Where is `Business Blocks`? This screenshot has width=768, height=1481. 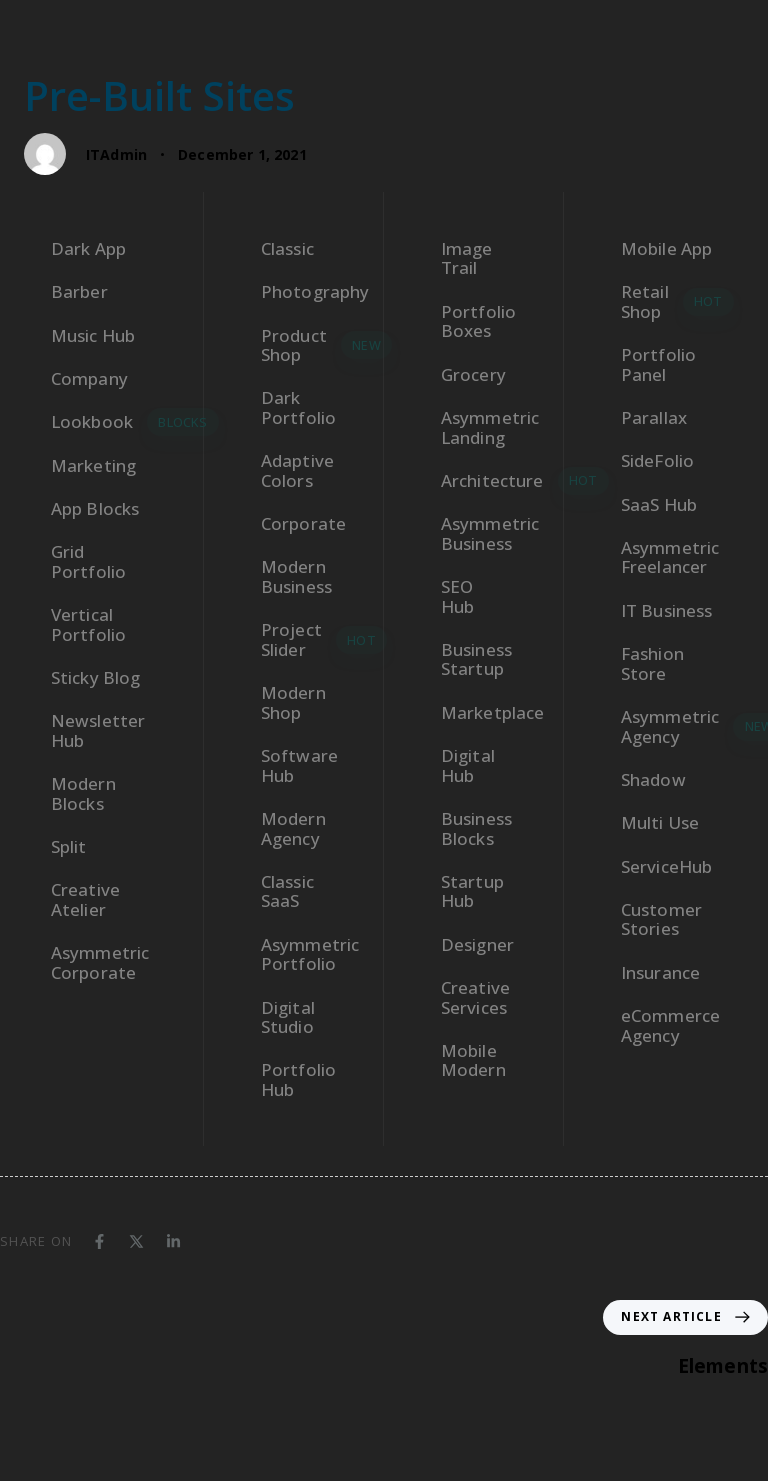
Business Blocks is located at coordinates (476, 828).